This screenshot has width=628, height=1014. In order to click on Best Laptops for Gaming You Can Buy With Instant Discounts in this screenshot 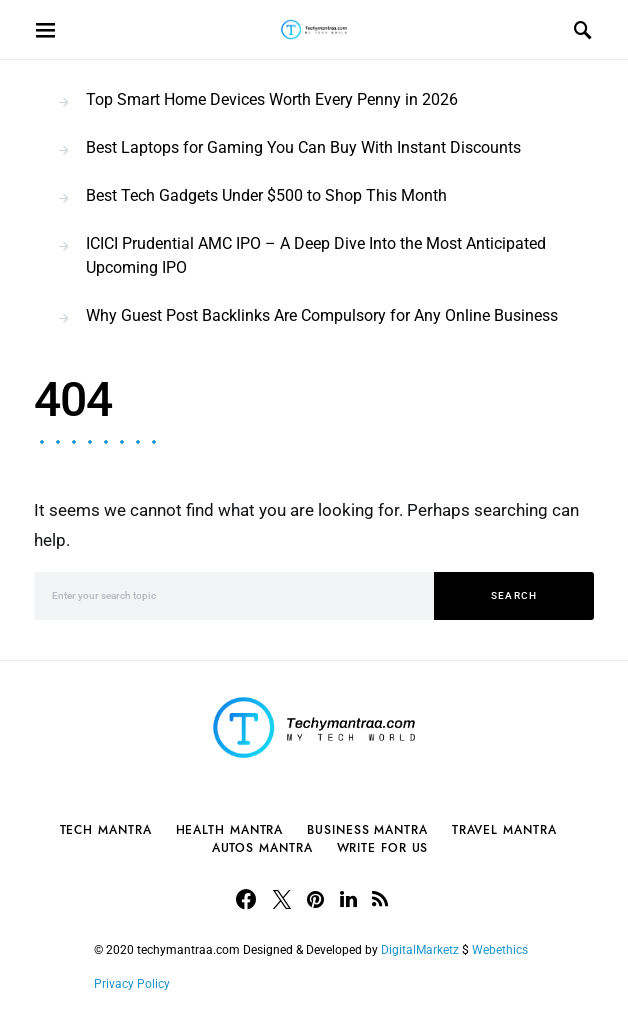, I will do `click(303, 147)`.